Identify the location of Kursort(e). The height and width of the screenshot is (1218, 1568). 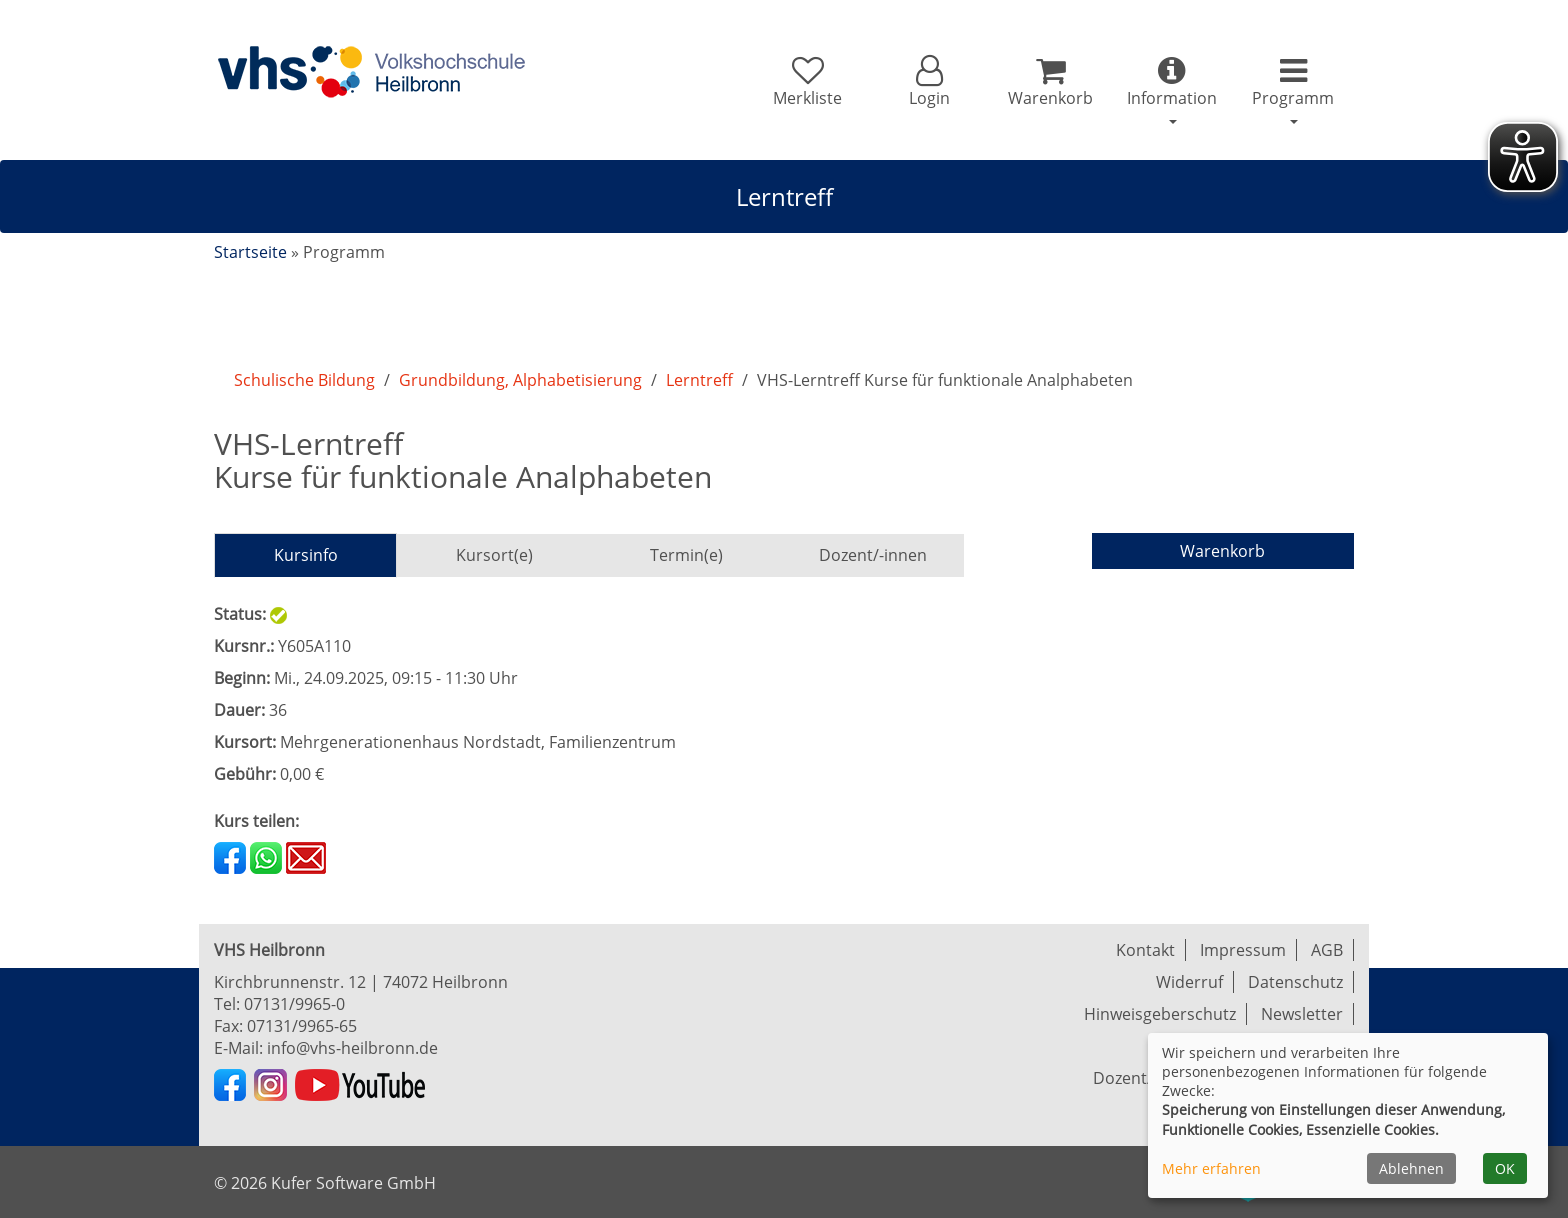
(494, 555).